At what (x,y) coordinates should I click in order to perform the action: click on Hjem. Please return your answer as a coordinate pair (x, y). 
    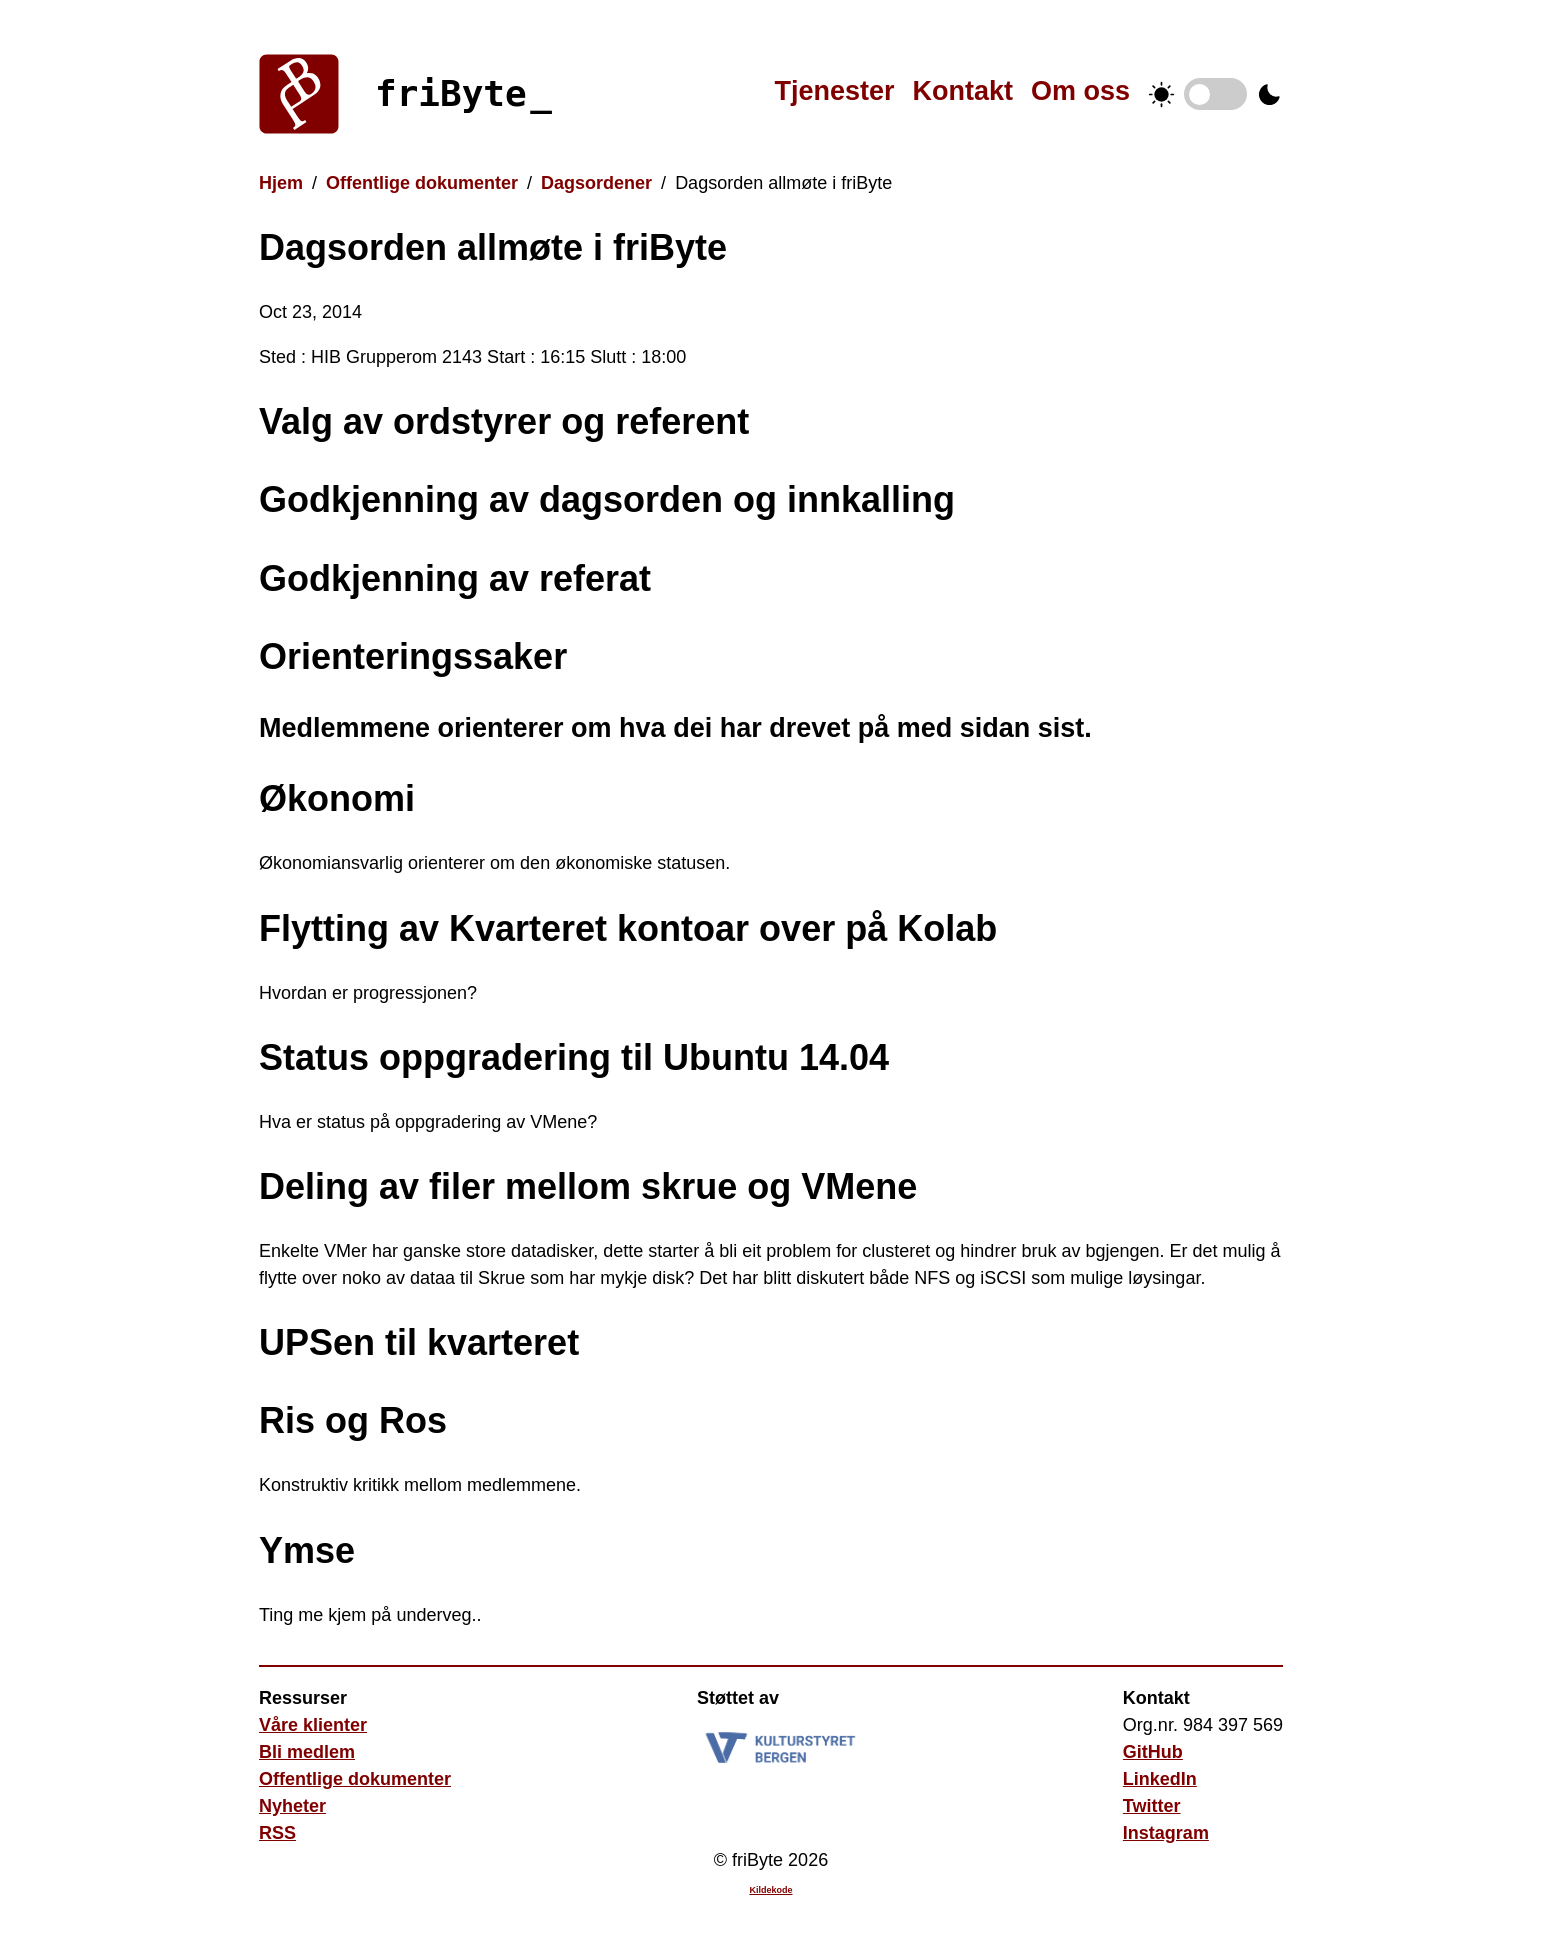
    Looking at the image, I should click on (281, 183).